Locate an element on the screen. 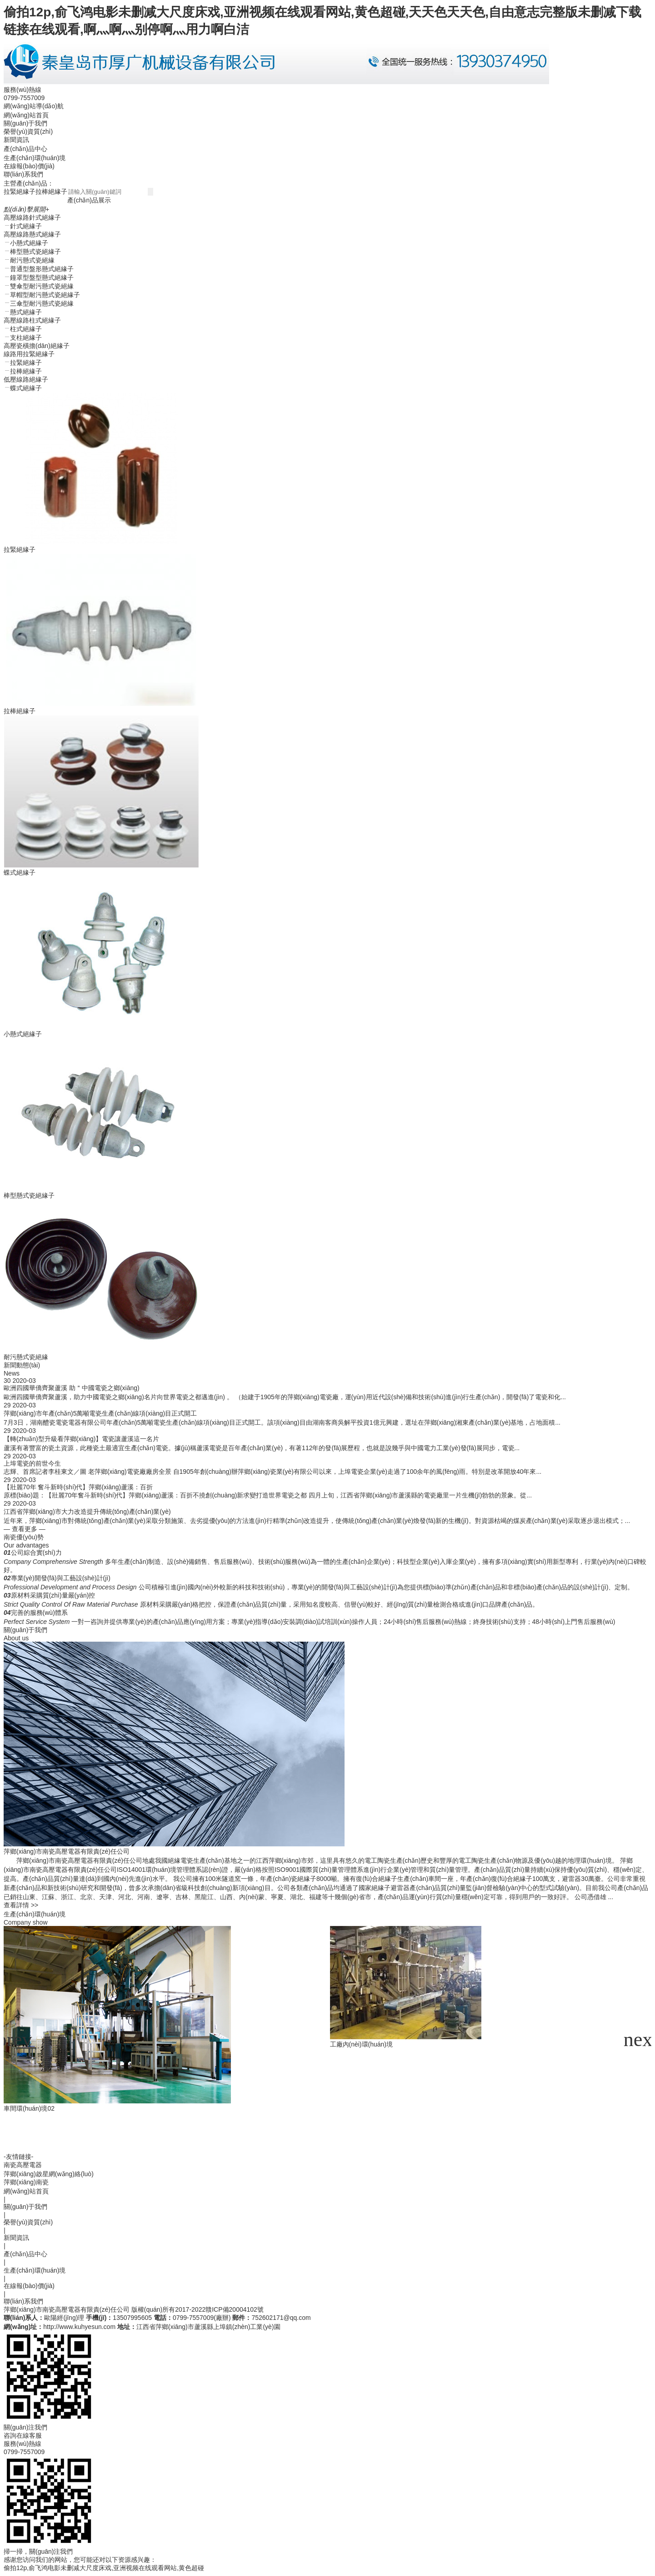  拉緊絕緣子 is located at coordinates (19, 191).